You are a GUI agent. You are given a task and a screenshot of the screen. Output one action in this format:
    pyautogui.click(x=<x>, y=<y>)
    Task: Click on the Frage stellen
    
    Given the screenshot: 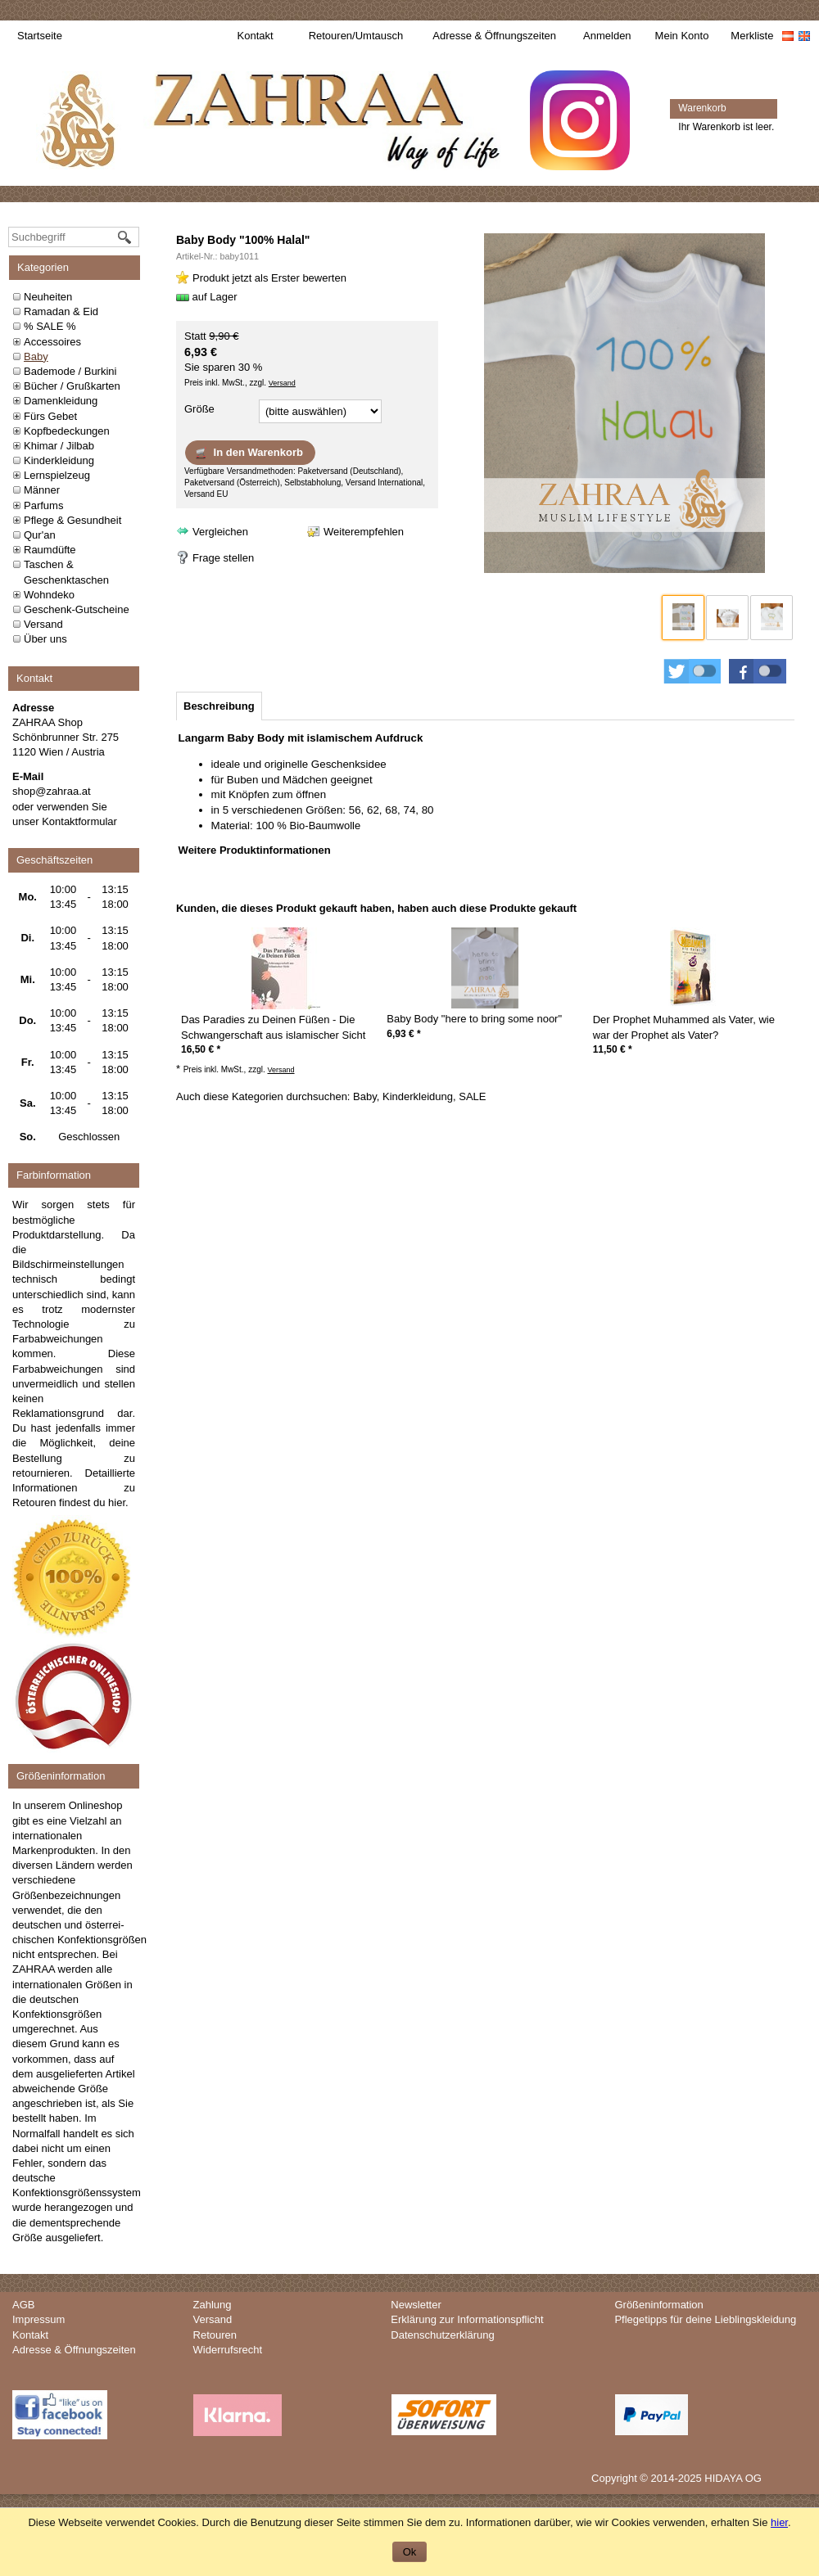 What is the action you would take?
    pyautogui.click(x=223, y=558)
    